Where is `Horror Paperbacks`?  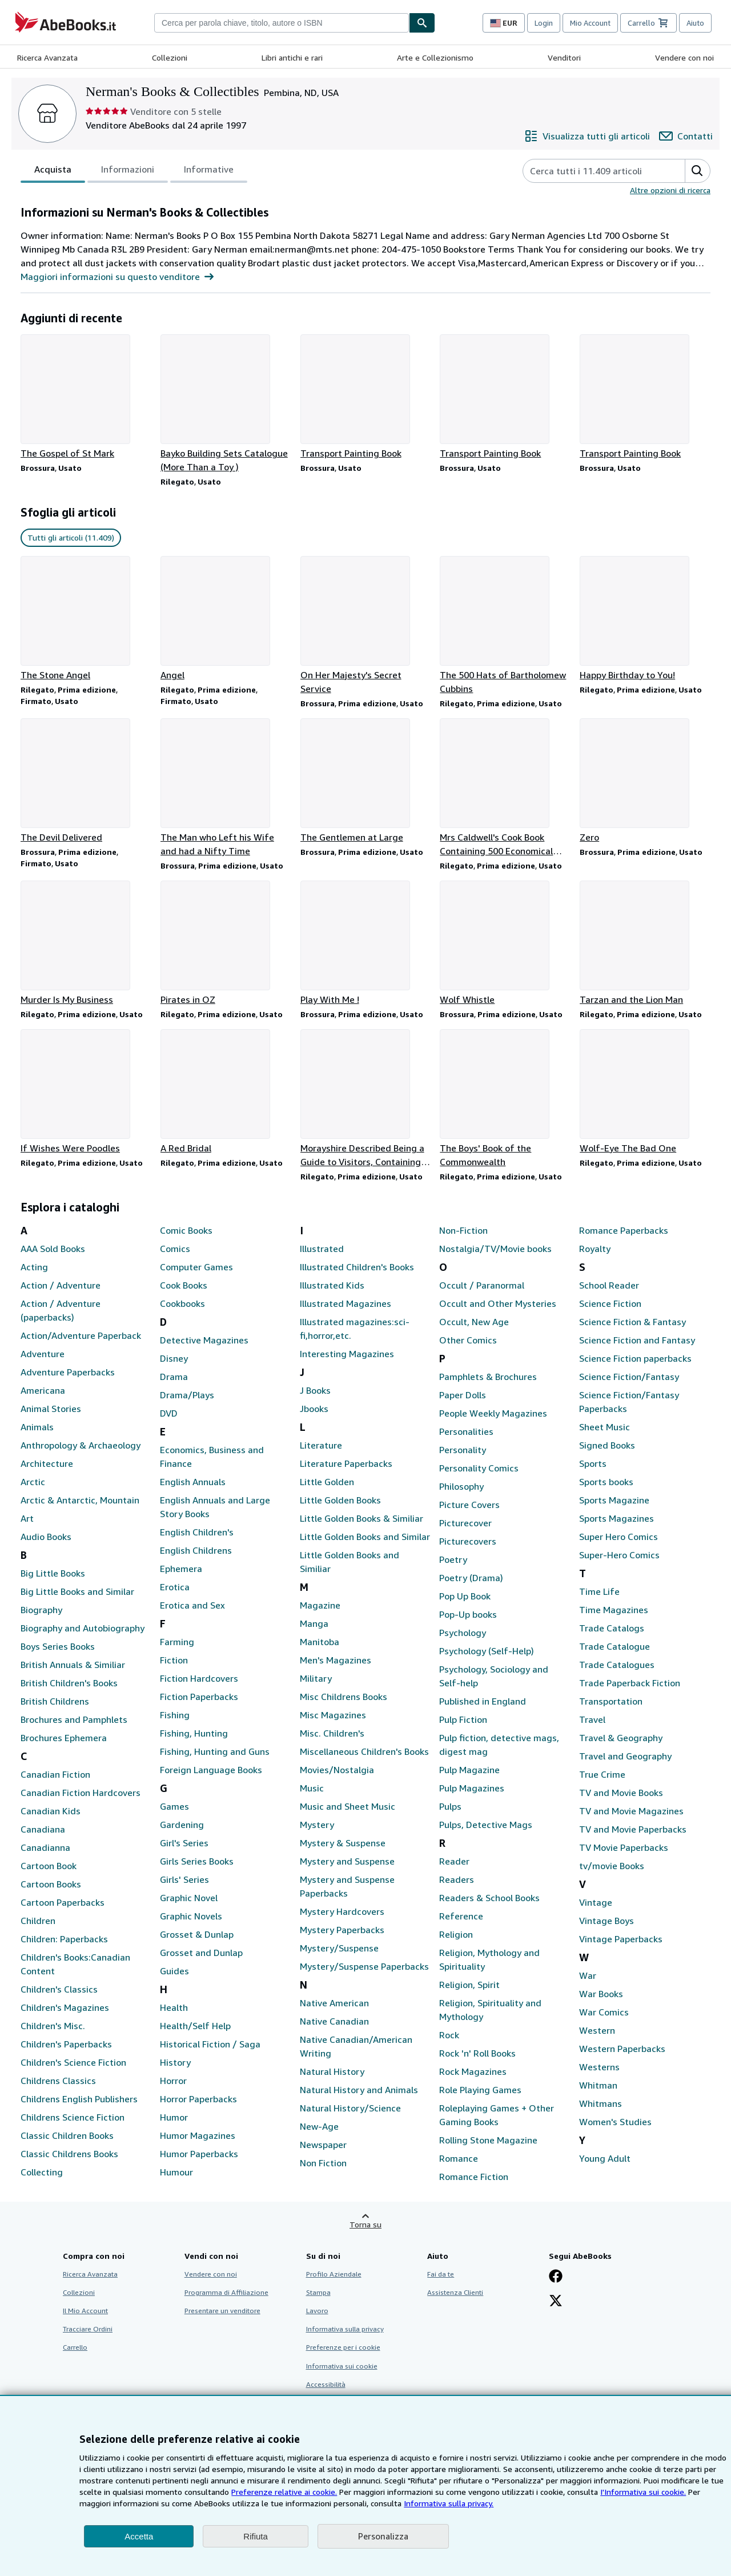
Horror Paperbacks is located at coordinates (198, 2099).